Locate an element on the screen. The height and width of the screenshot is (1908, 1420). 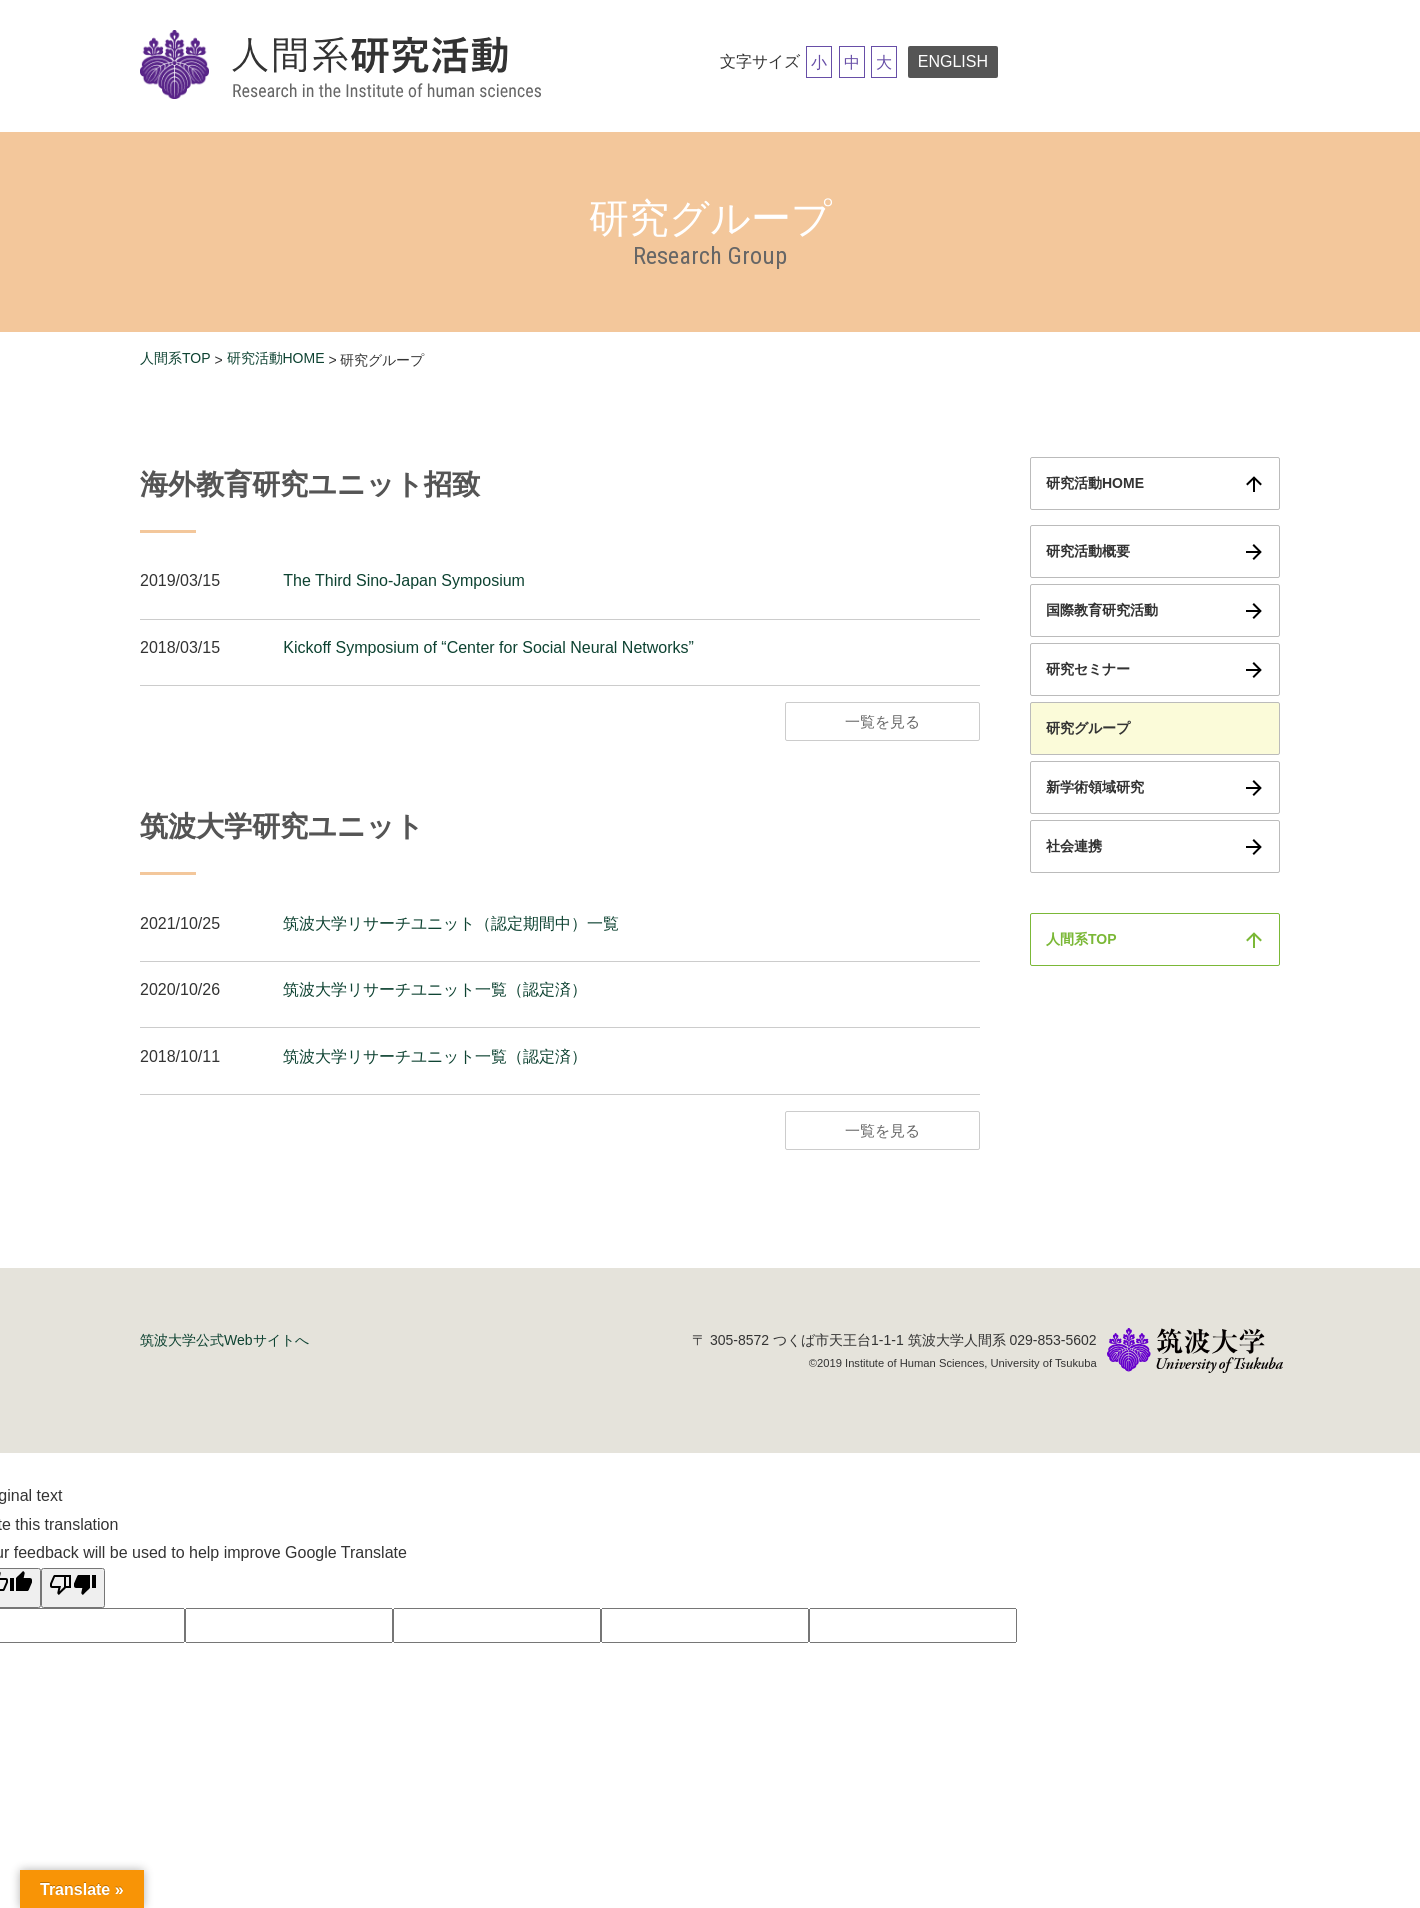
[Poor translation] is located at coordinates (73, 1588).